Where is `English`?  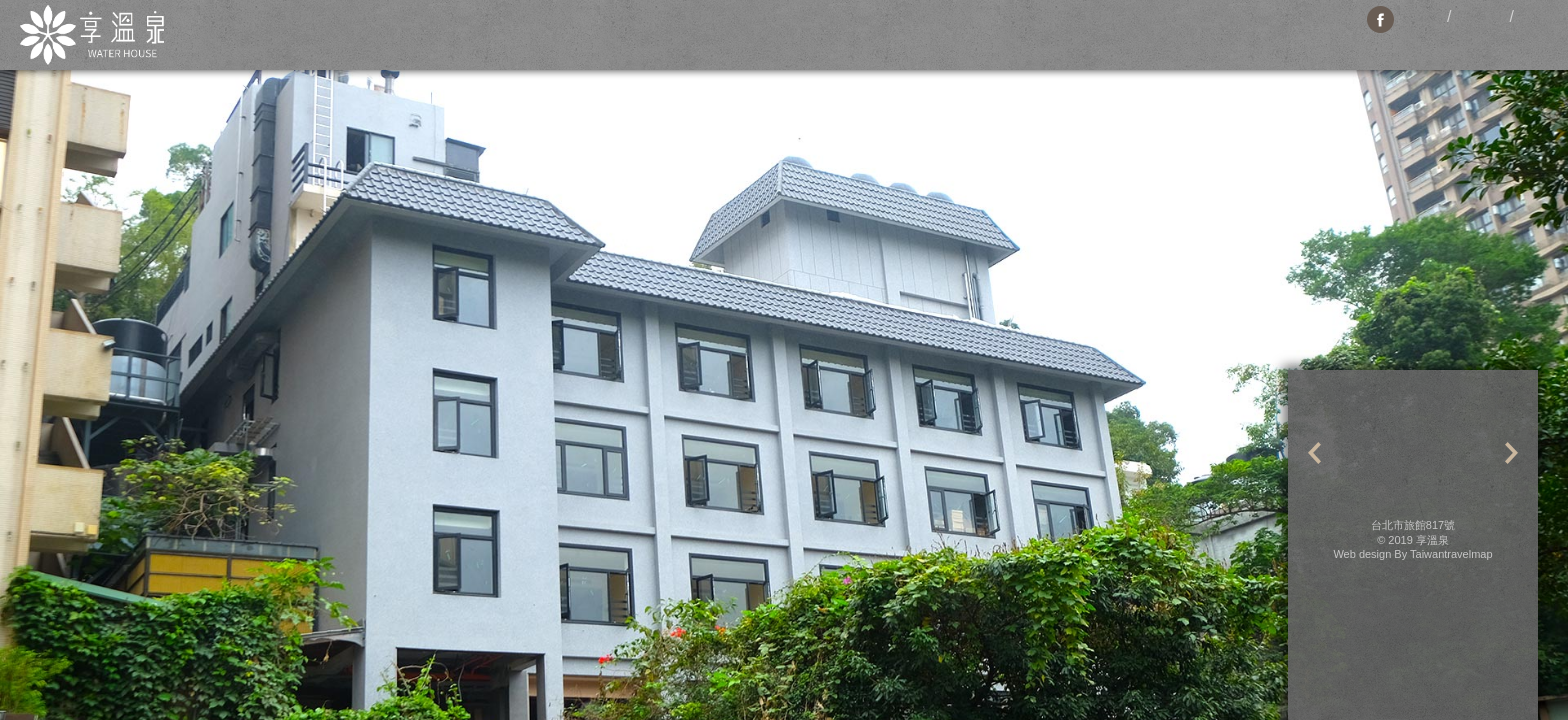 English is located at coordinates (1481, 17).